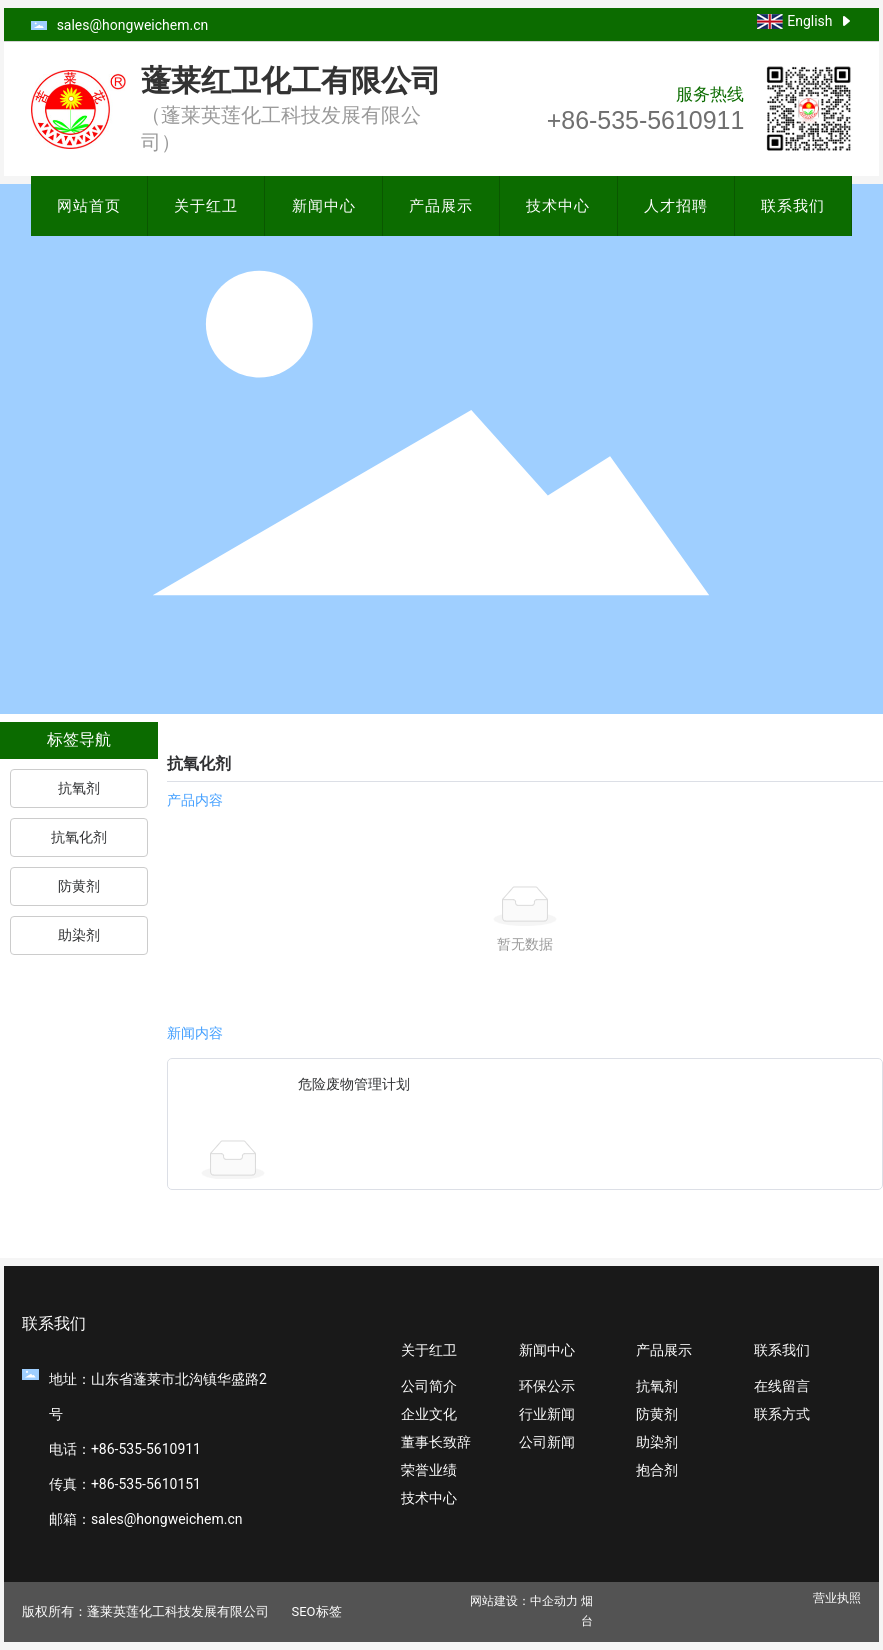 This screenshot has width=883, height=1650. What do you see at coordinates (676, 206) in the screenshot?
I see `人才招聘` at bounding box center [676, 206].